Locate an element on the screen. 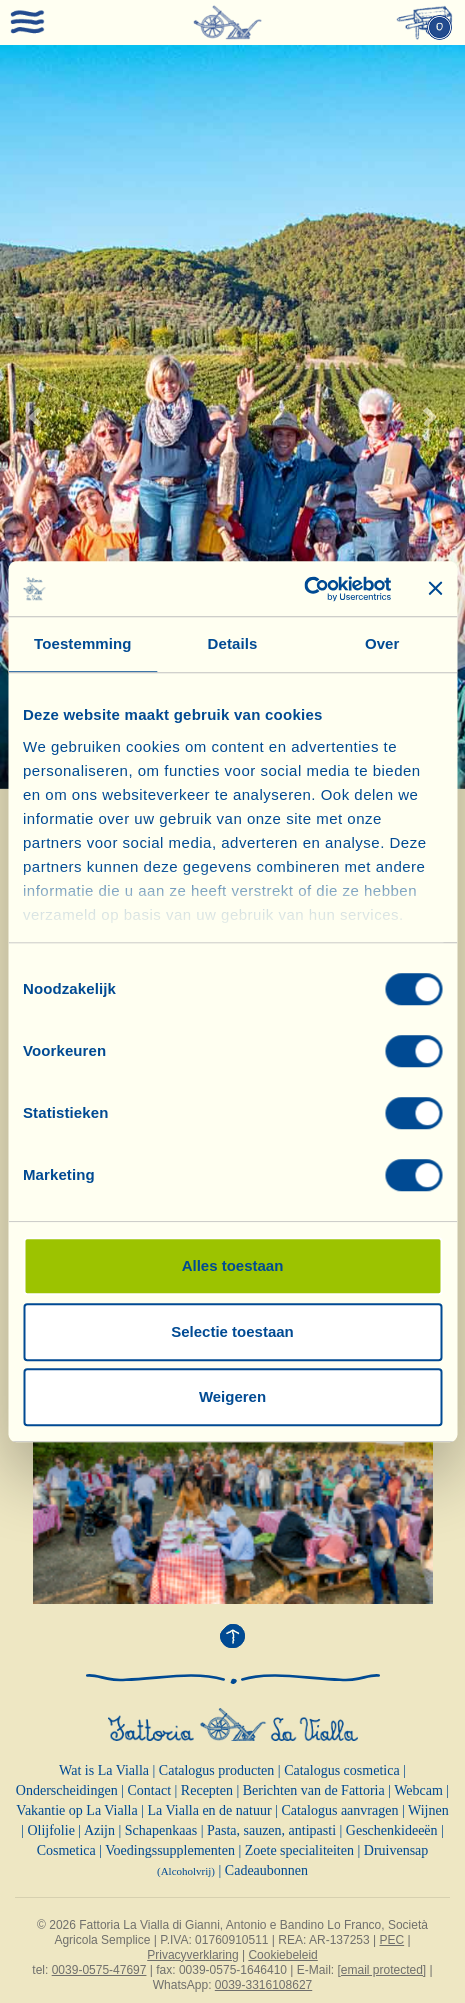 This screenshot has width=465, height=2003. Olijfolie is located at coordinates (50, 1830).